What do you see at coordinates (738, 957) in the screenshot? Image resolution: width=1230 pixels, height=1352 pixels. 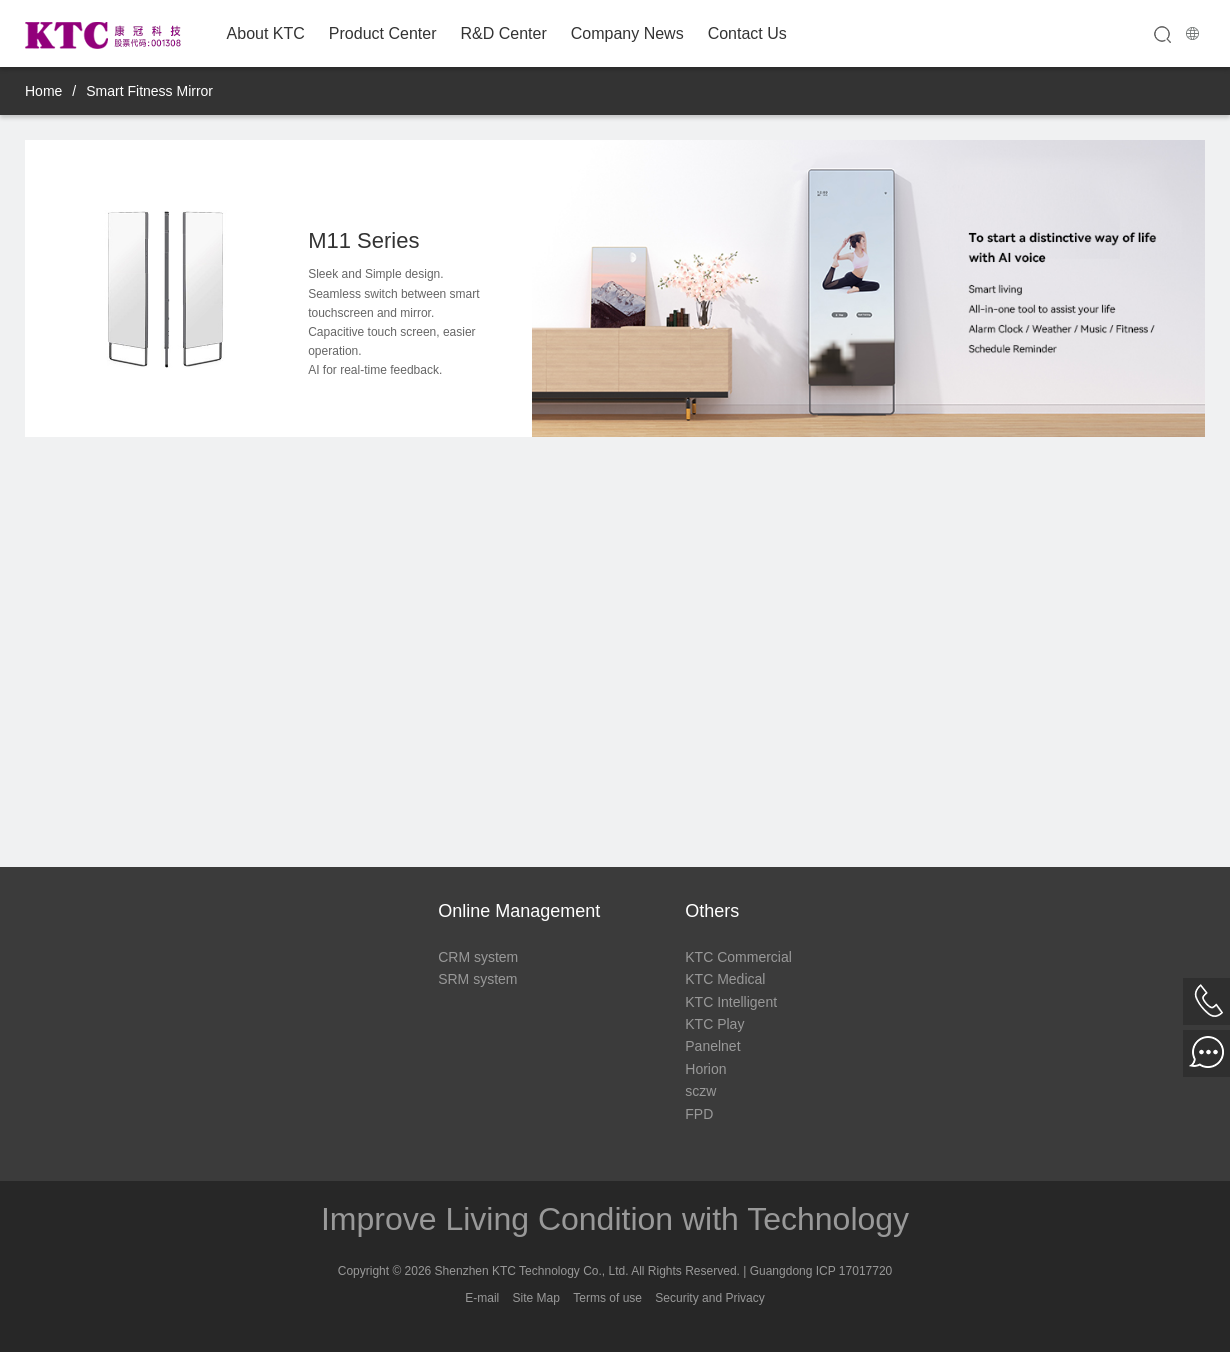 I see `KTC Commercial` at bounding box center [738, 957].